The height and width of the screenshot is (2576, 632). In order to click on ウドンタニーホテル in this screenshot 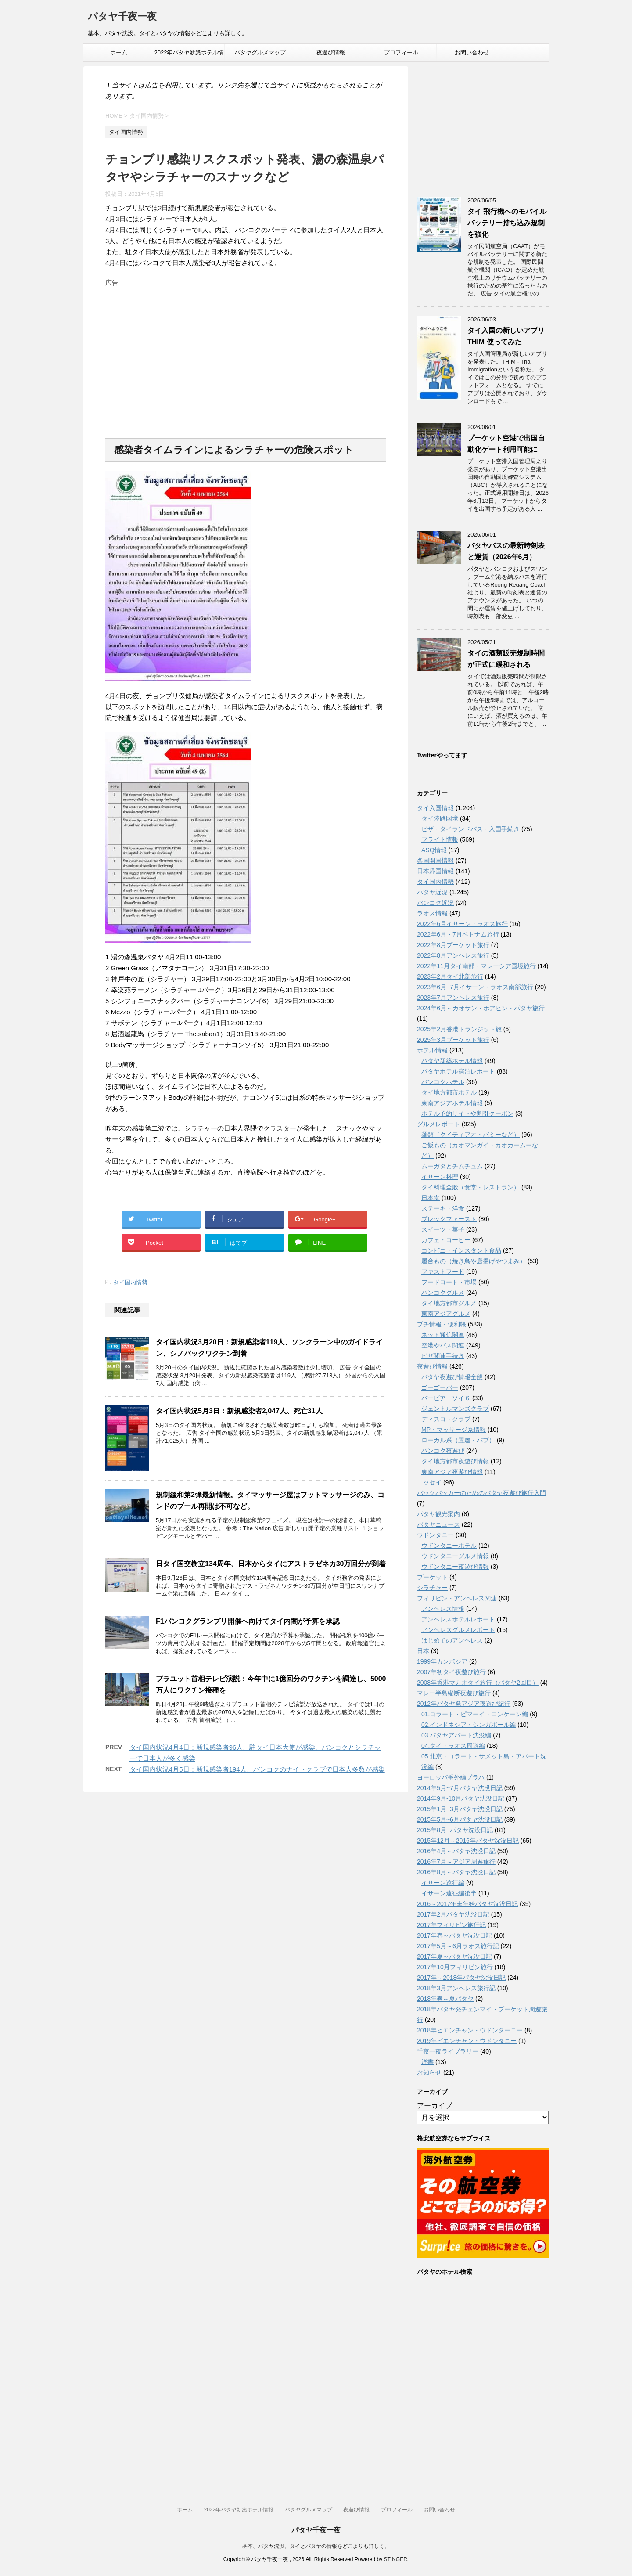, I will do `click(449, 1545)`.